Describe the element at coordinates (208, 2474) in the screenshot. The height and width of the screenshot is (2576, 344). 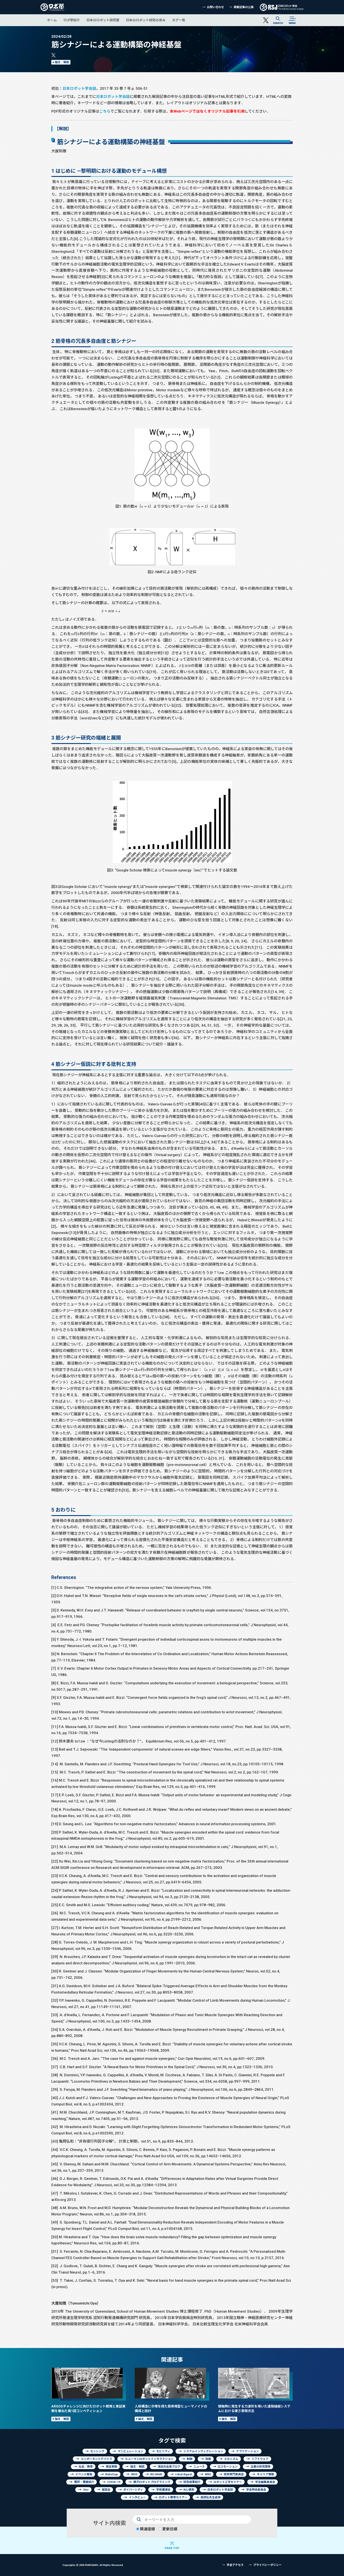
I see `WRS` at that location.